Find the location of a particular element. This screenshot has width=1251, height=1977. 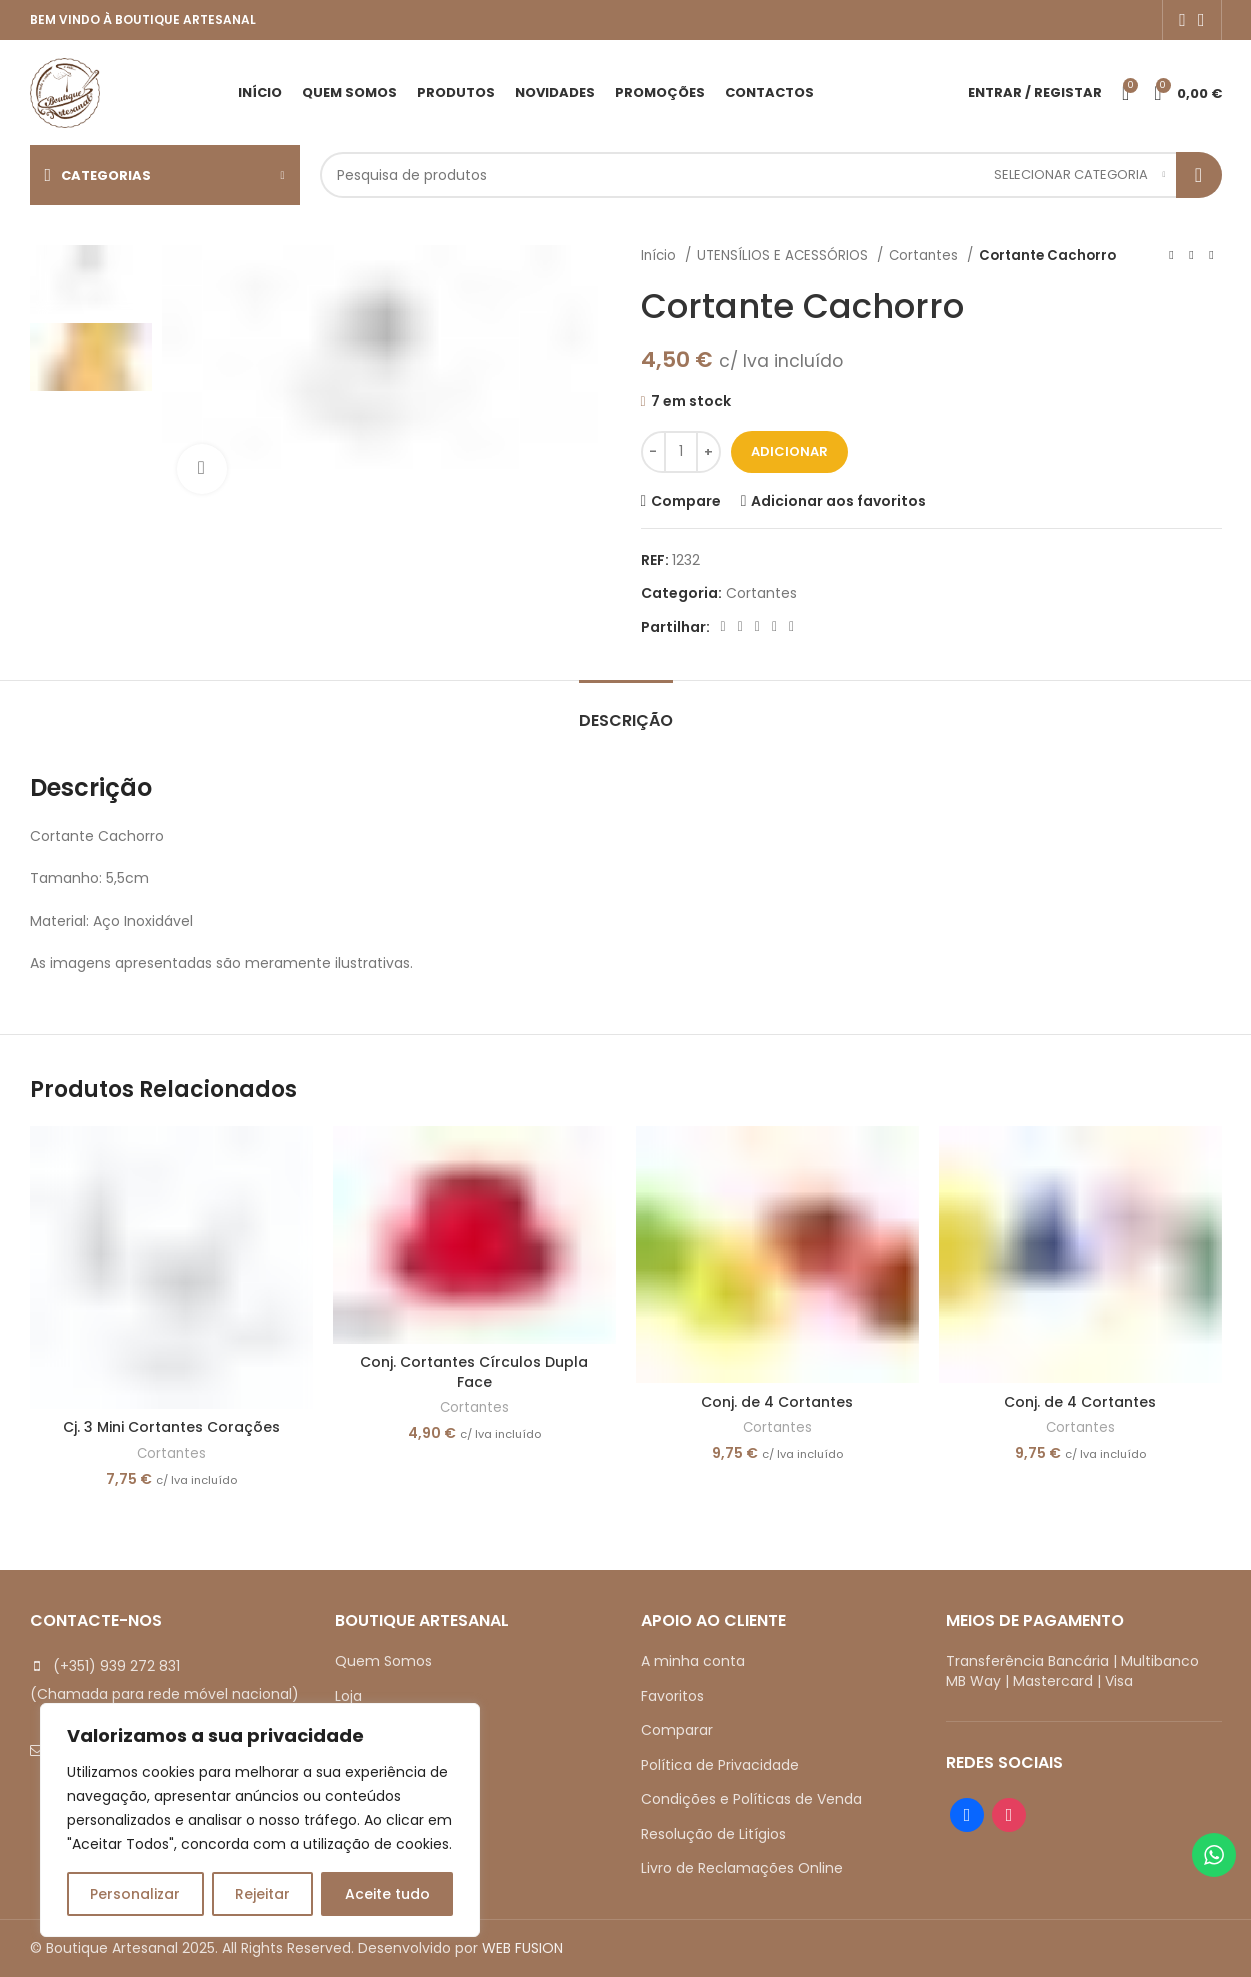

[Facebook social link] is located at coordinates (1182, 20).